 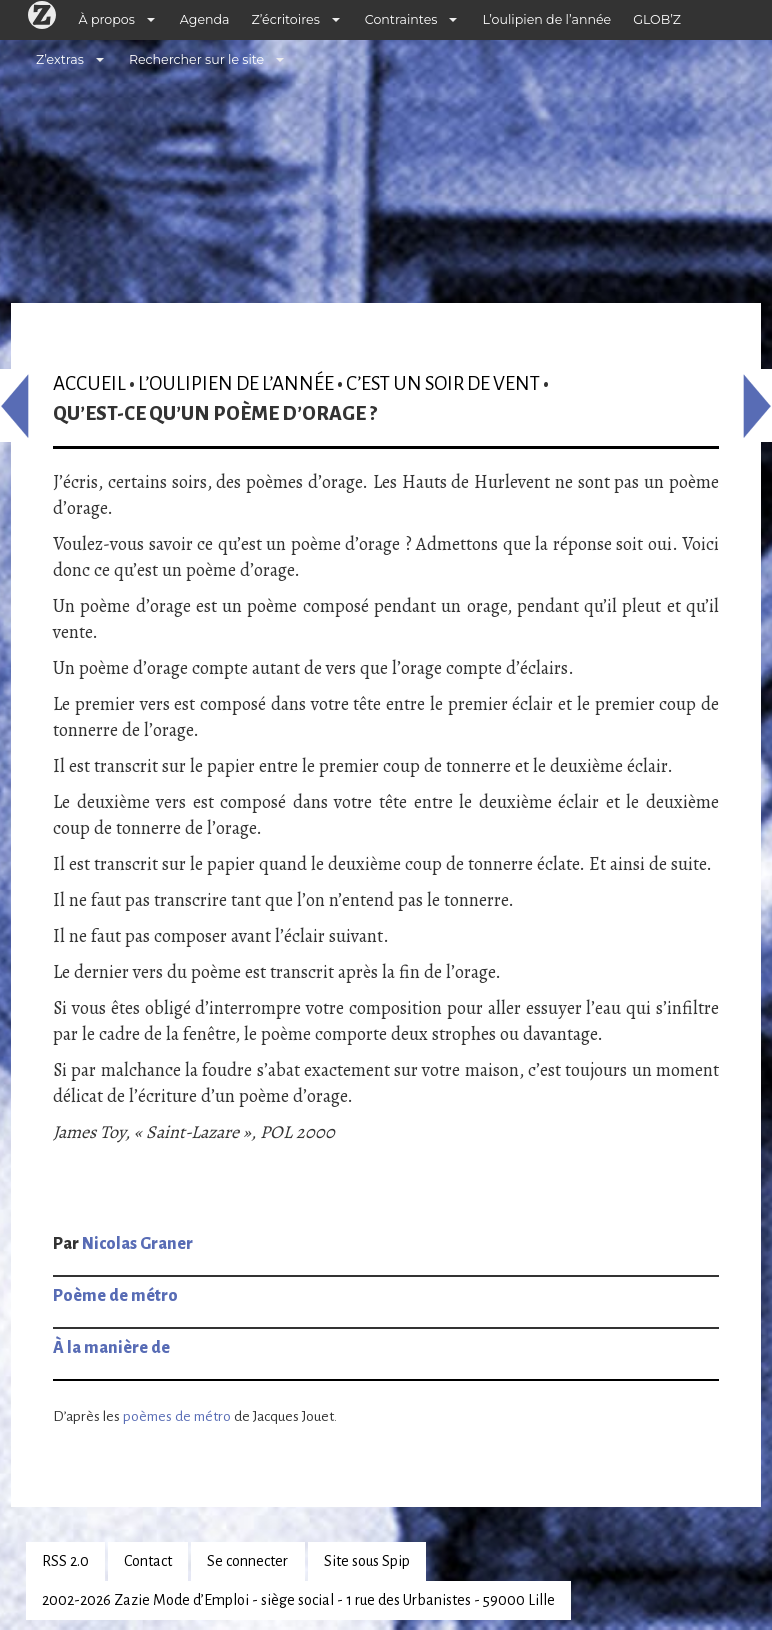 What do you see at coordinates (247, 1561) in the screenshot?
I see `Se connecter` at bounding box center [247, 1561].